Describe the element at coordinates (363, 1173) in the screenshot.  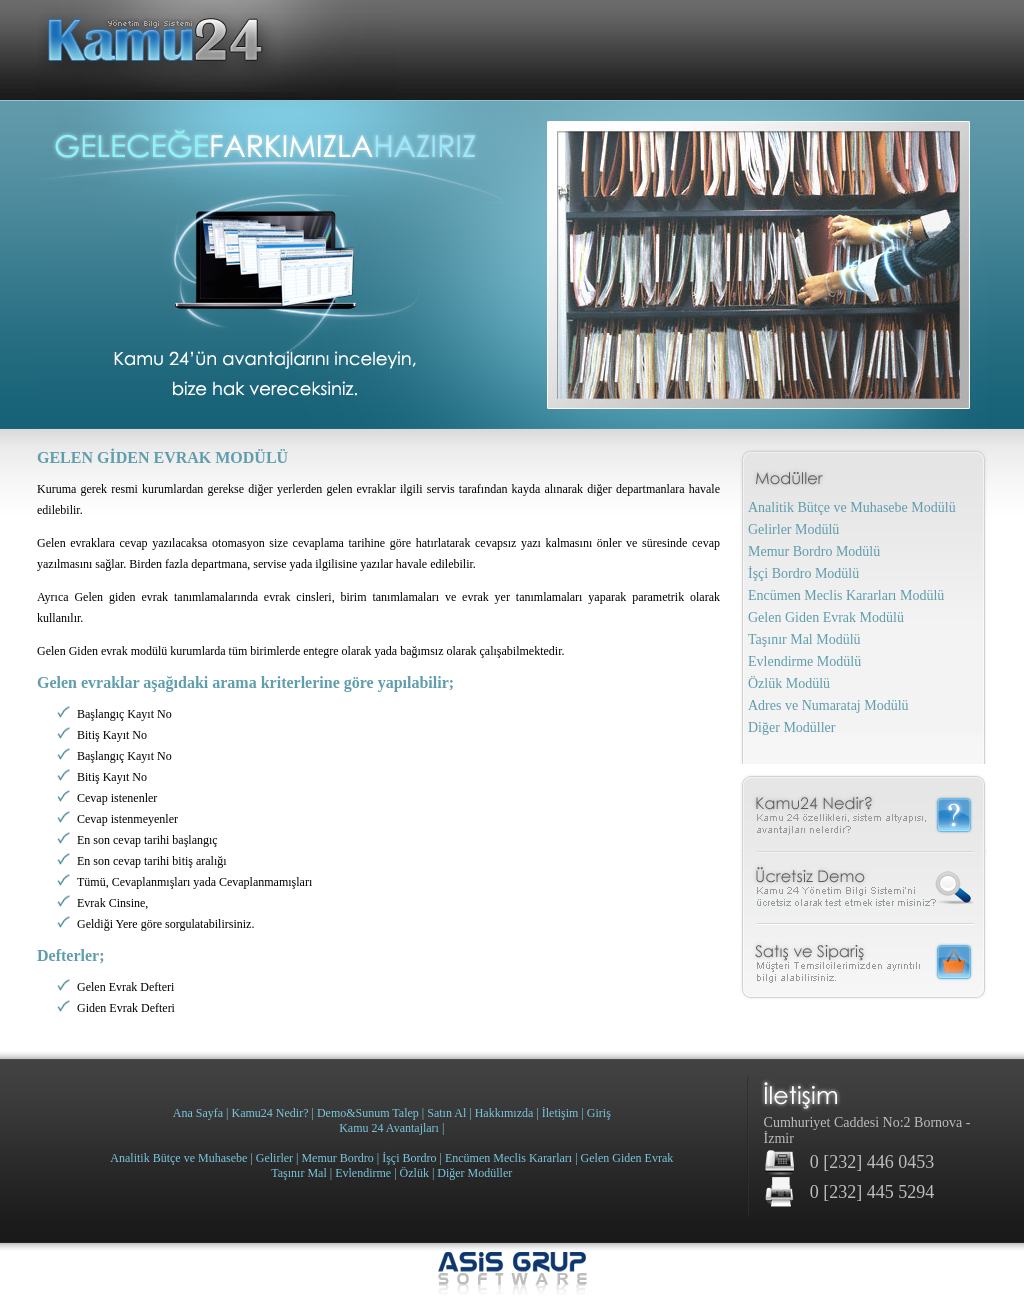
I see `Evlendirme` at that location.